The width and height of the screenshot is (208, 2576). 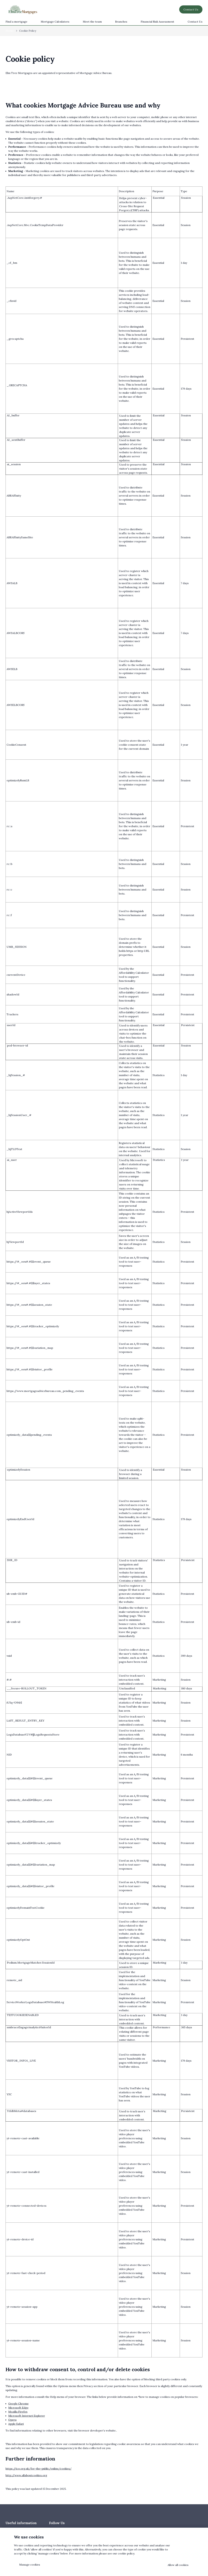 What do you see at coordinates (18, 2407) in the screenshot?
I see `Microsoft Edge` at bounding box center [18, 2407].